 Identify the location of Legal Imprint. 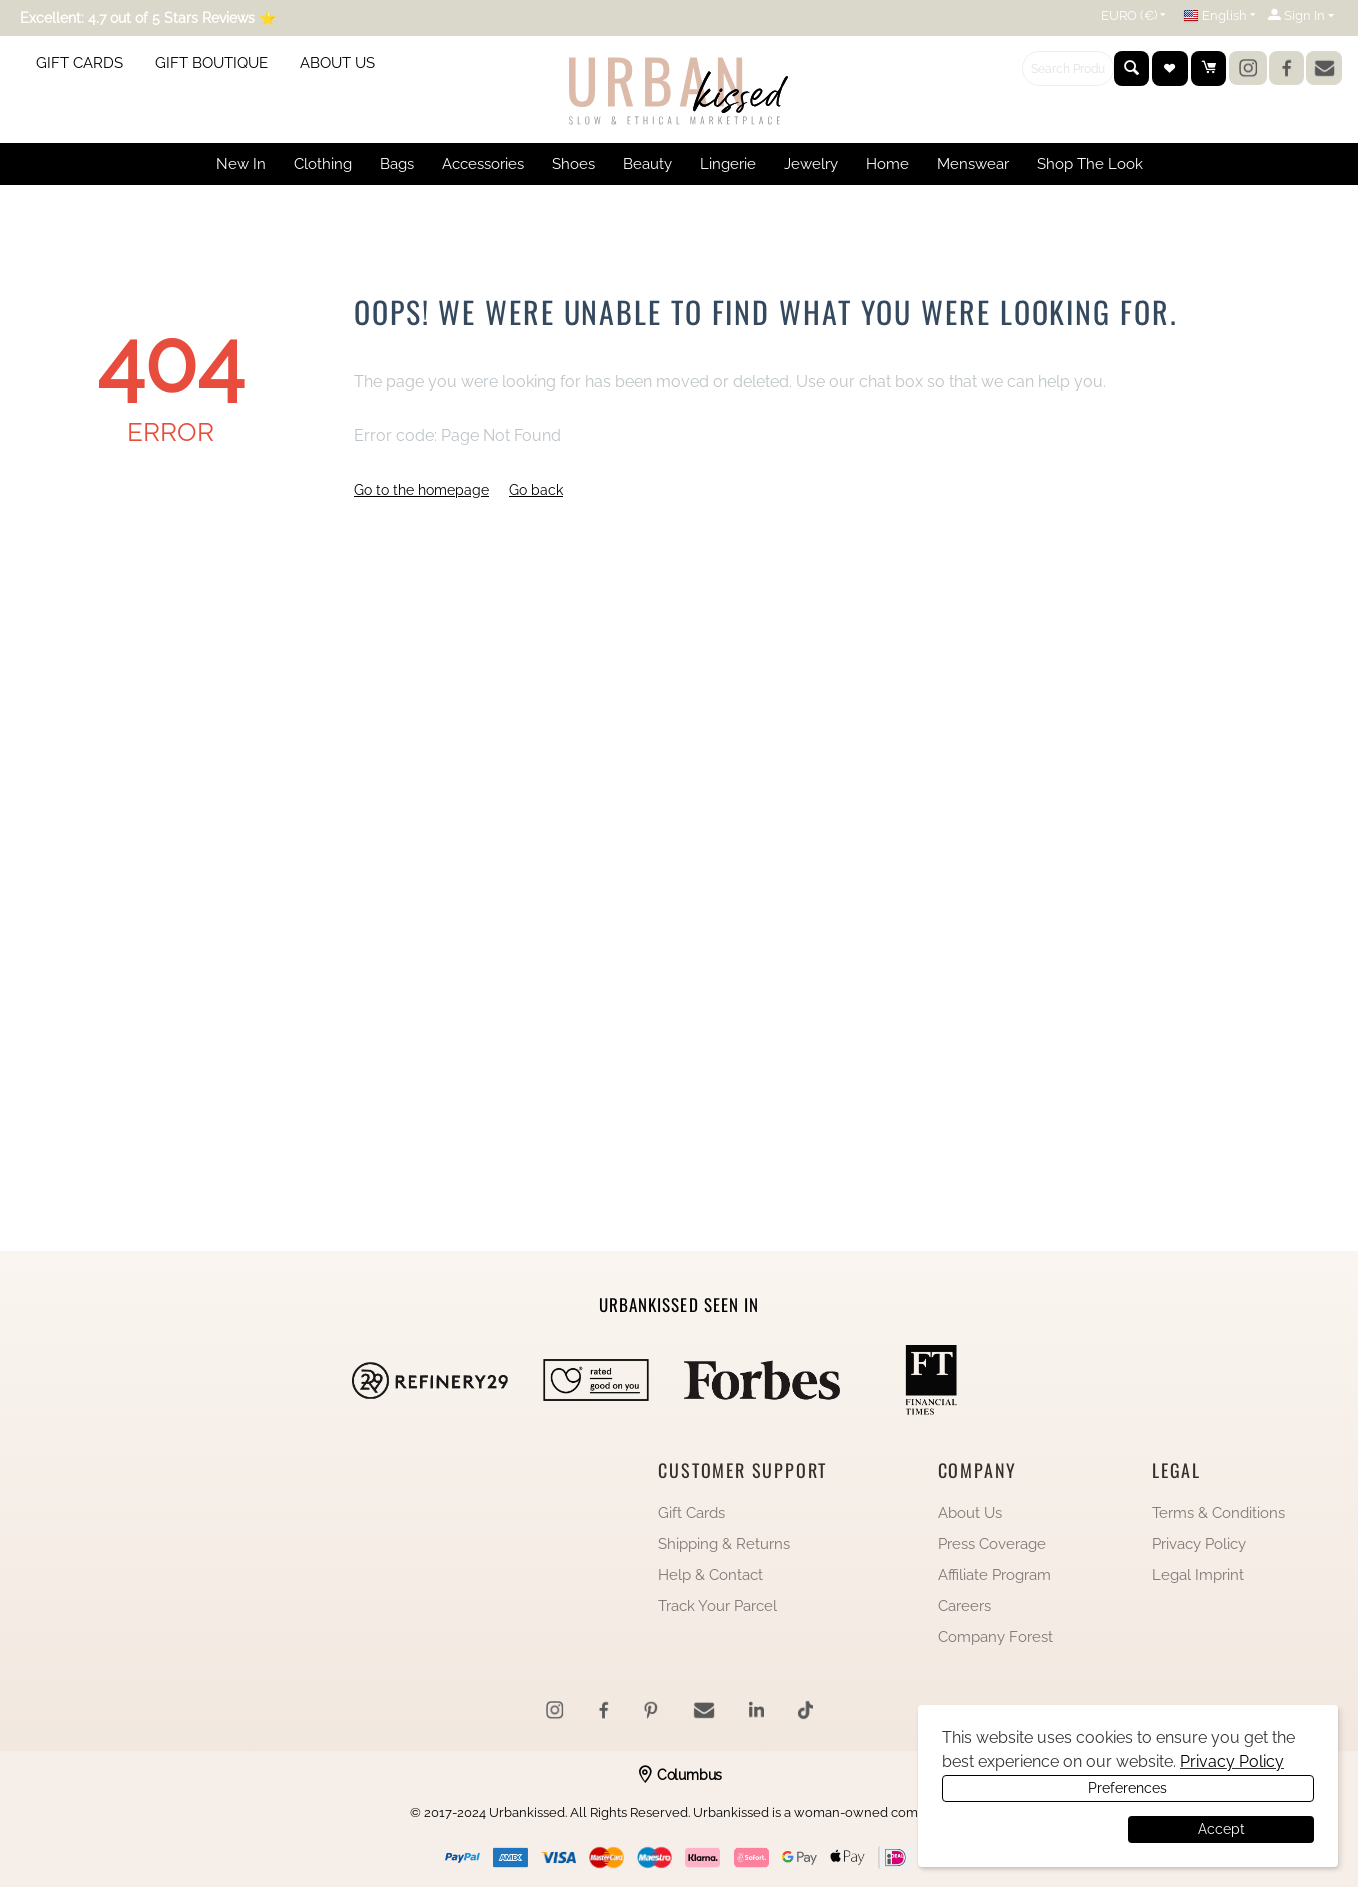
(1198, 1575).